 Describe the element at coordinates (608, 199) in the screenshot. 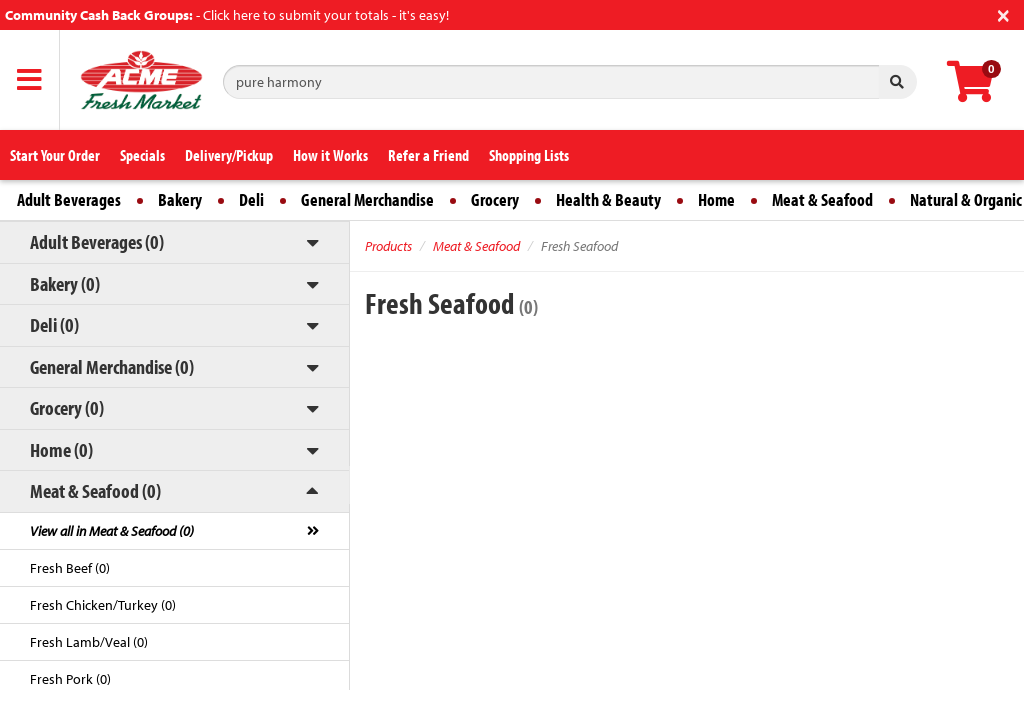

I see `Health & Beauty` at that location.